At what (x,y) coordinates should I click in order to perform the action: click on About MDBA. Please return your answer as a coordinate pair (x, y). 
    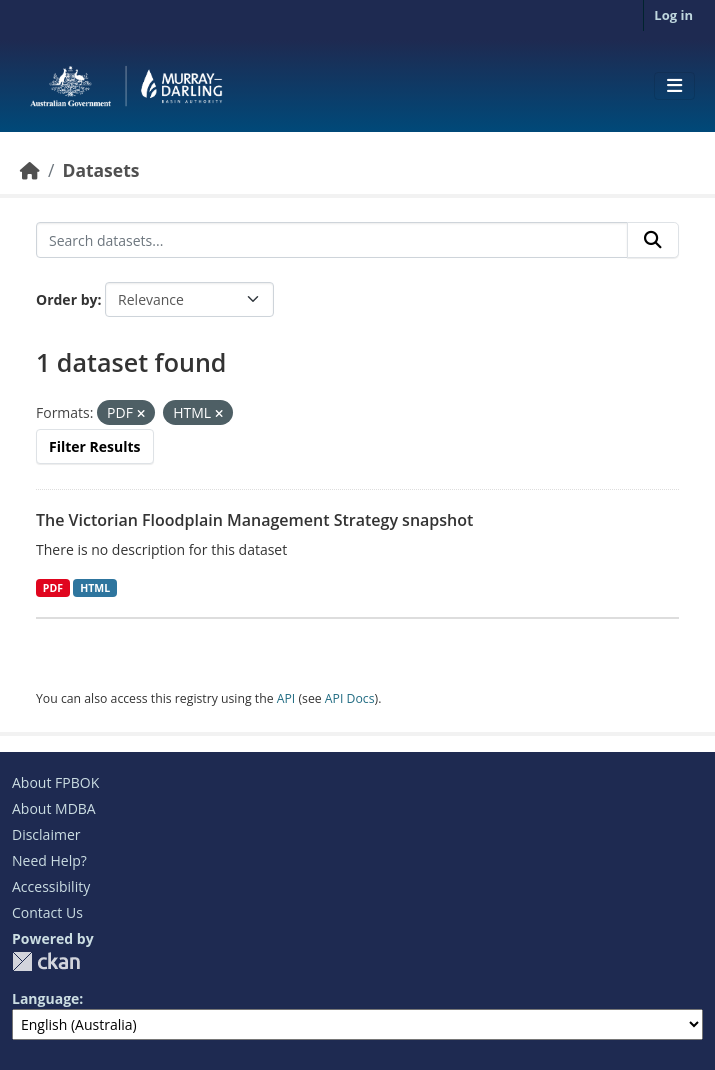
    Looking at the image, I should click on (54, 808).